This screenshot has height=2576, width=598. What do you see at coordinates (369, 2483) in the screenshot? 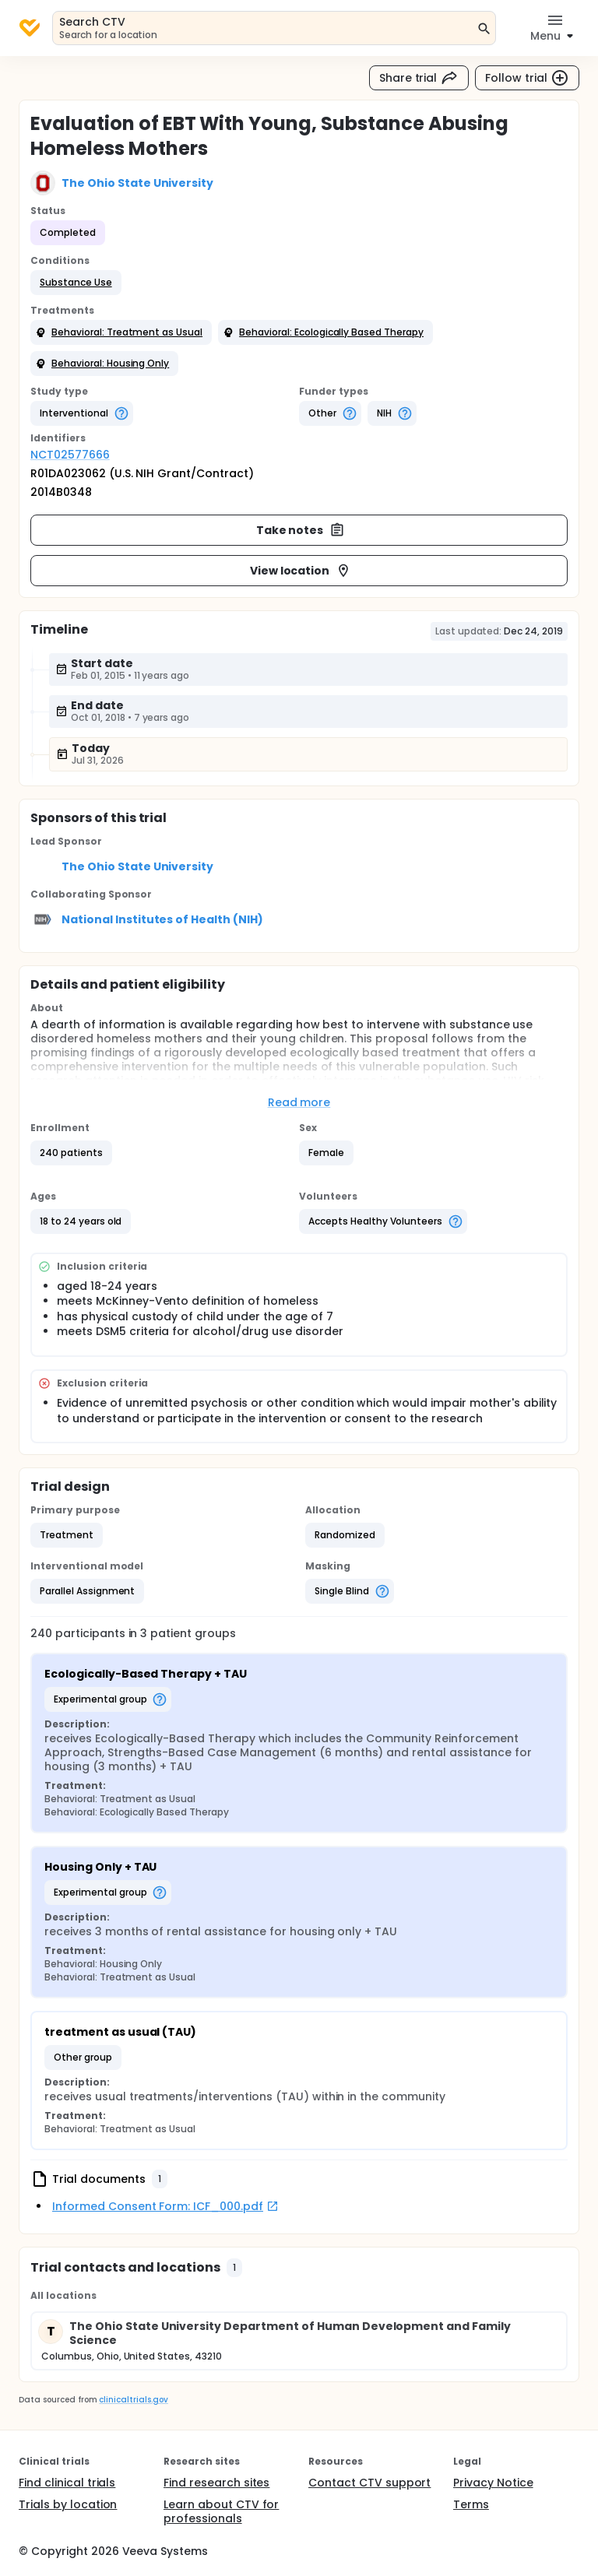
I see `Contact CTV support` at bounding box center [369, 2483].